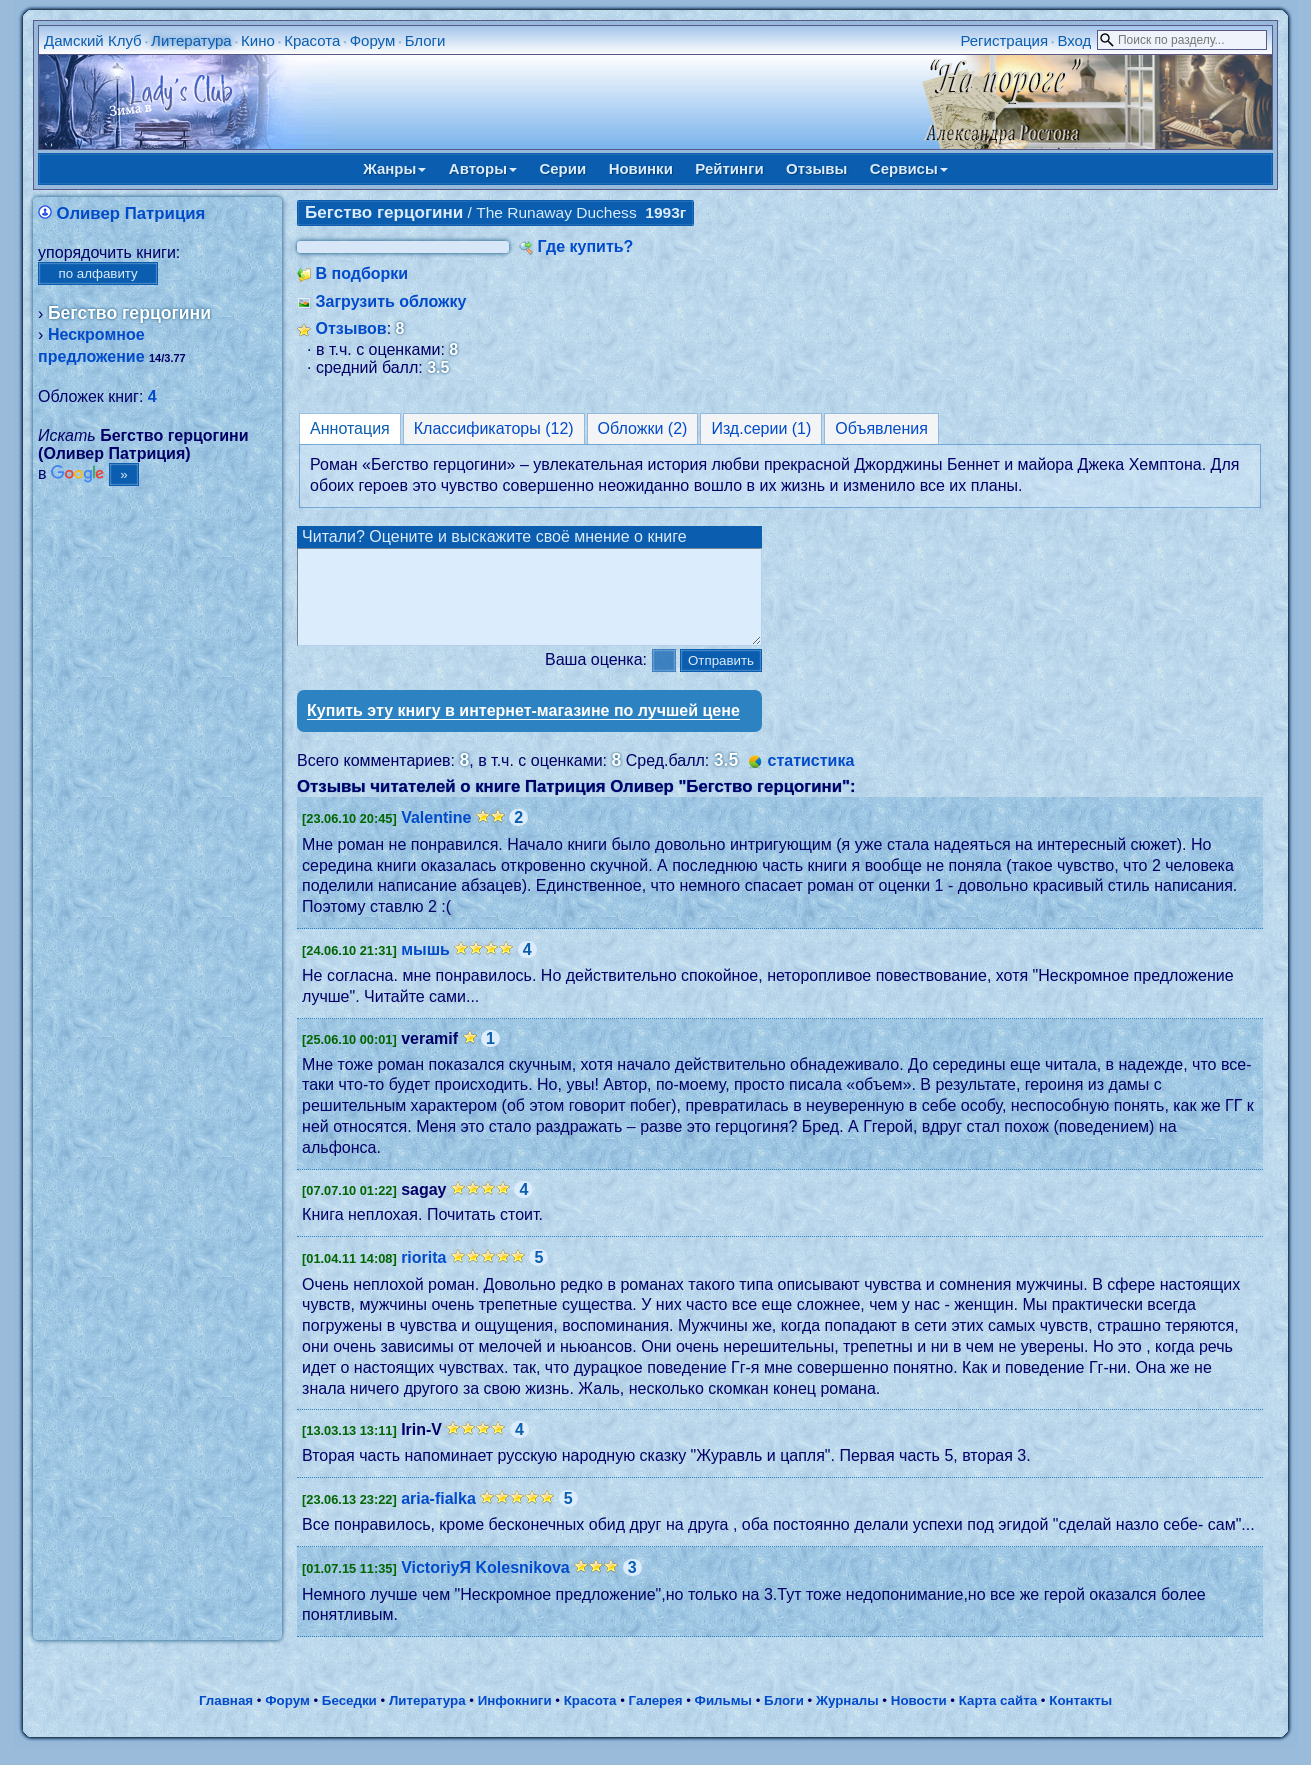 The height and width of the screenshot is (1765, 1311). What do you see at coordinates (811, 778) in the screenshot?
I see `статистика` at bounding box center [811, 778].